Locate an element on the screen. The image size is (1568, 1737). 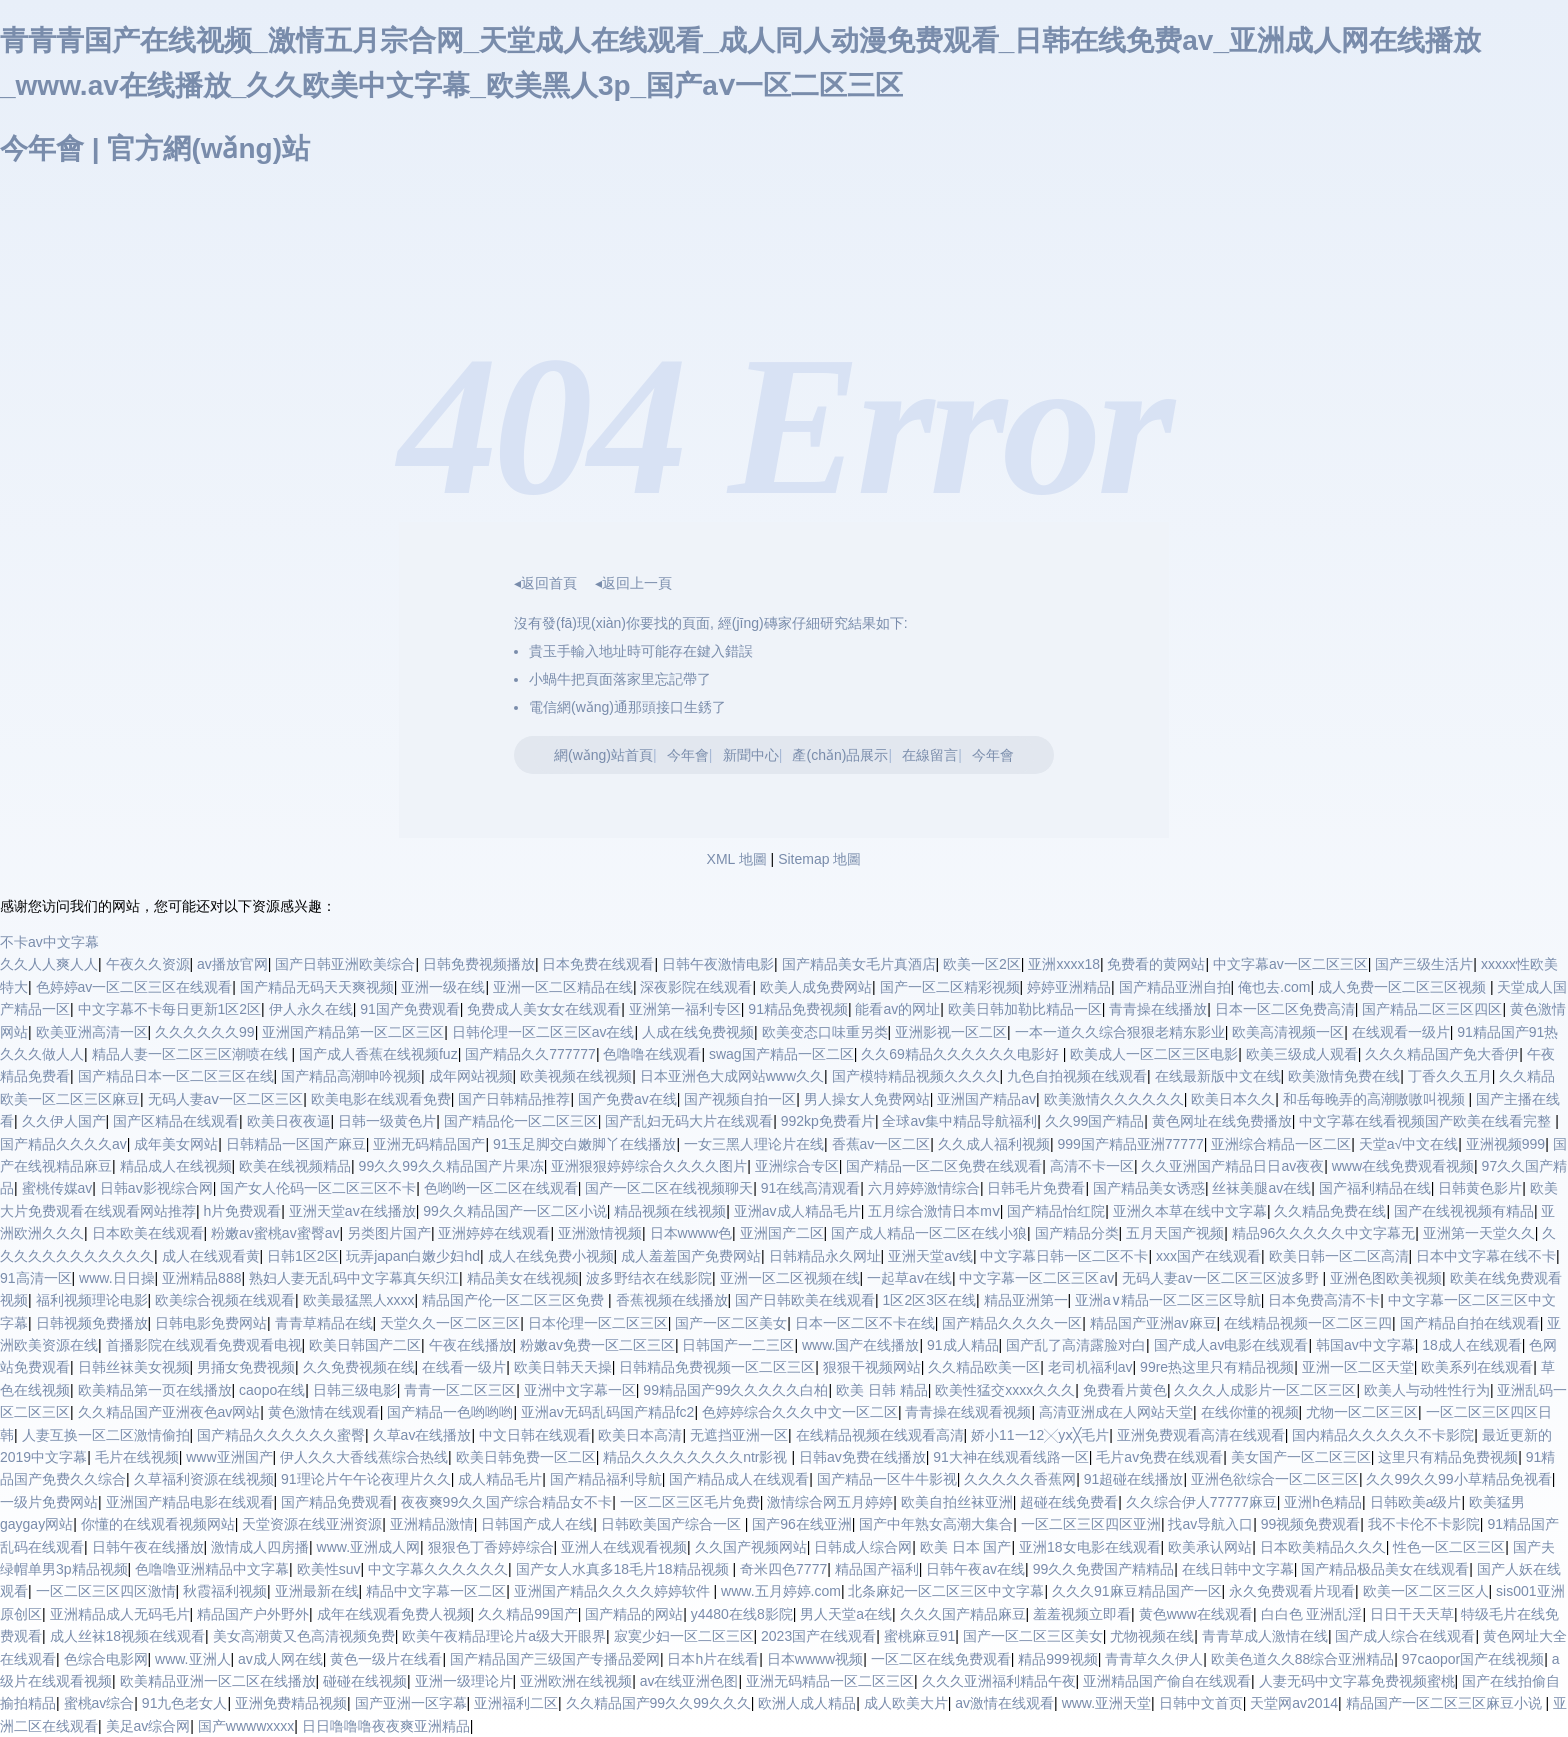
免费看片黄色 is located at coordinates (1125, 1390).